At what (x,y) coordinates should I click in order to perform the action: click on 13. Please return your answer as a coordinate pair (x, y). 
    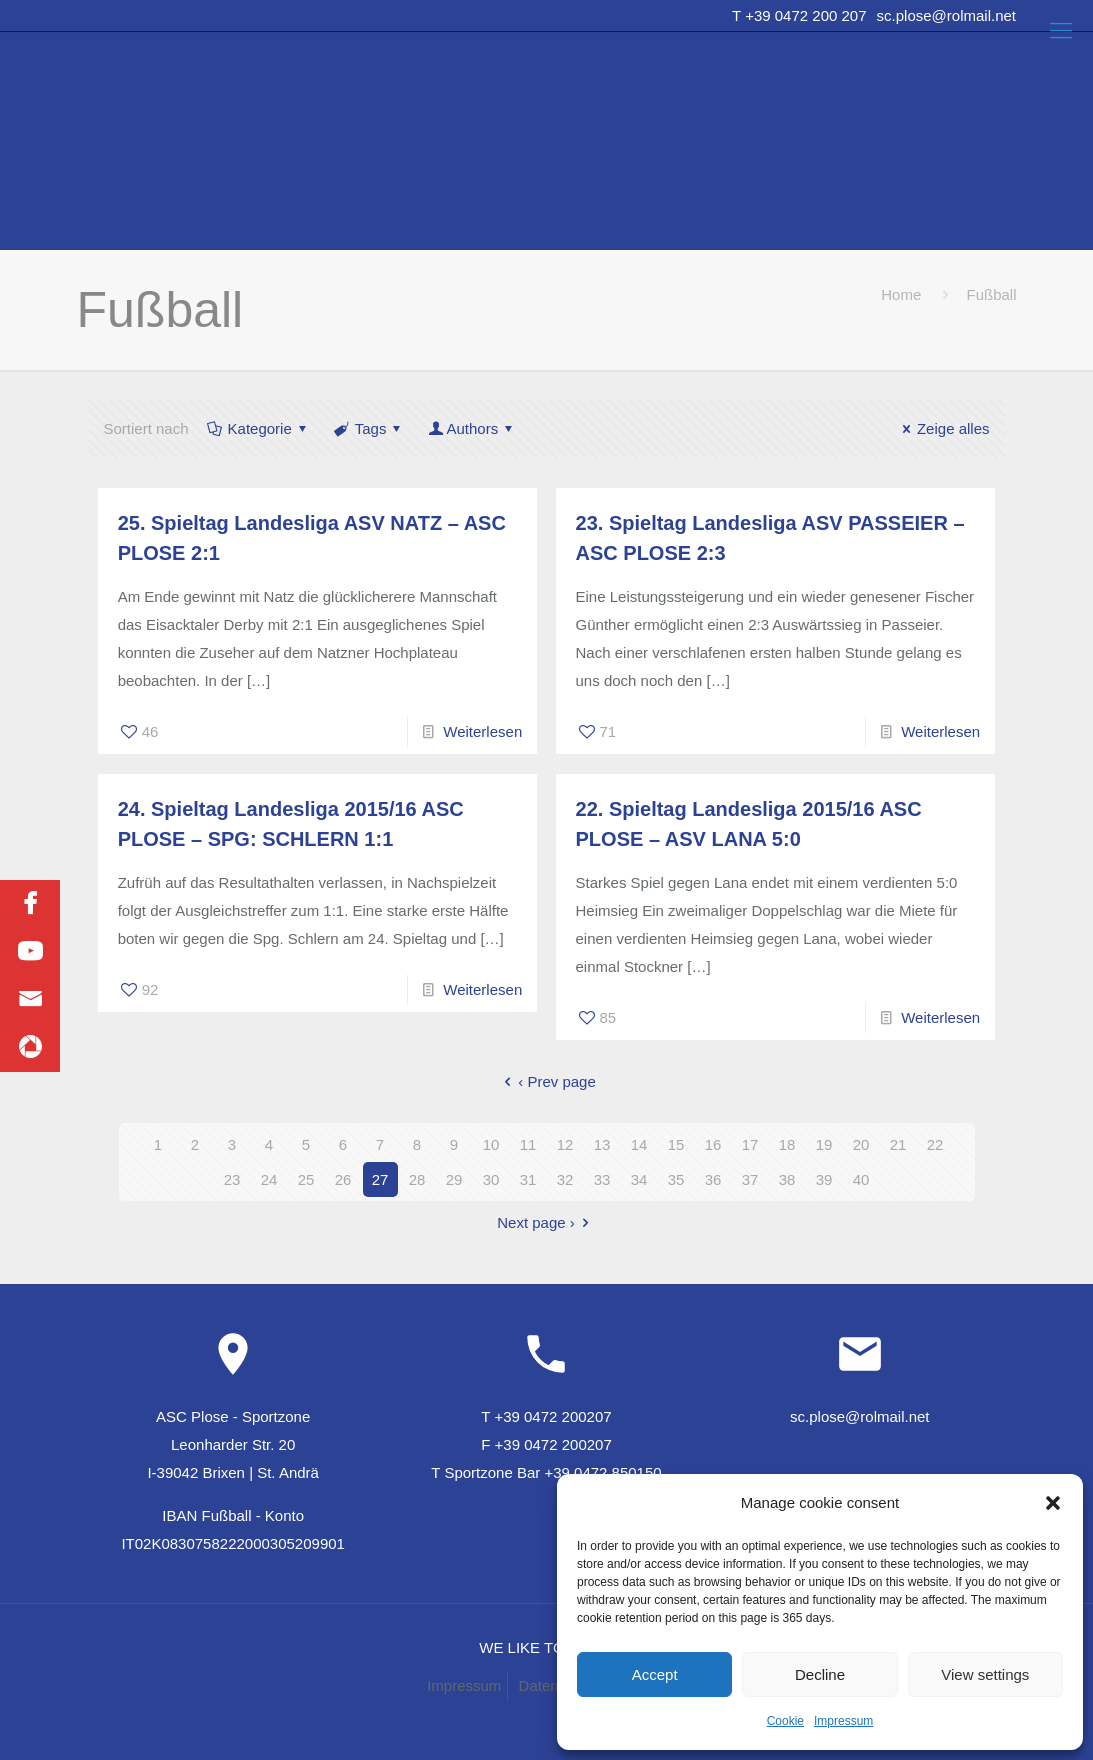
    Looking at the image, I should click on (602, 1144).